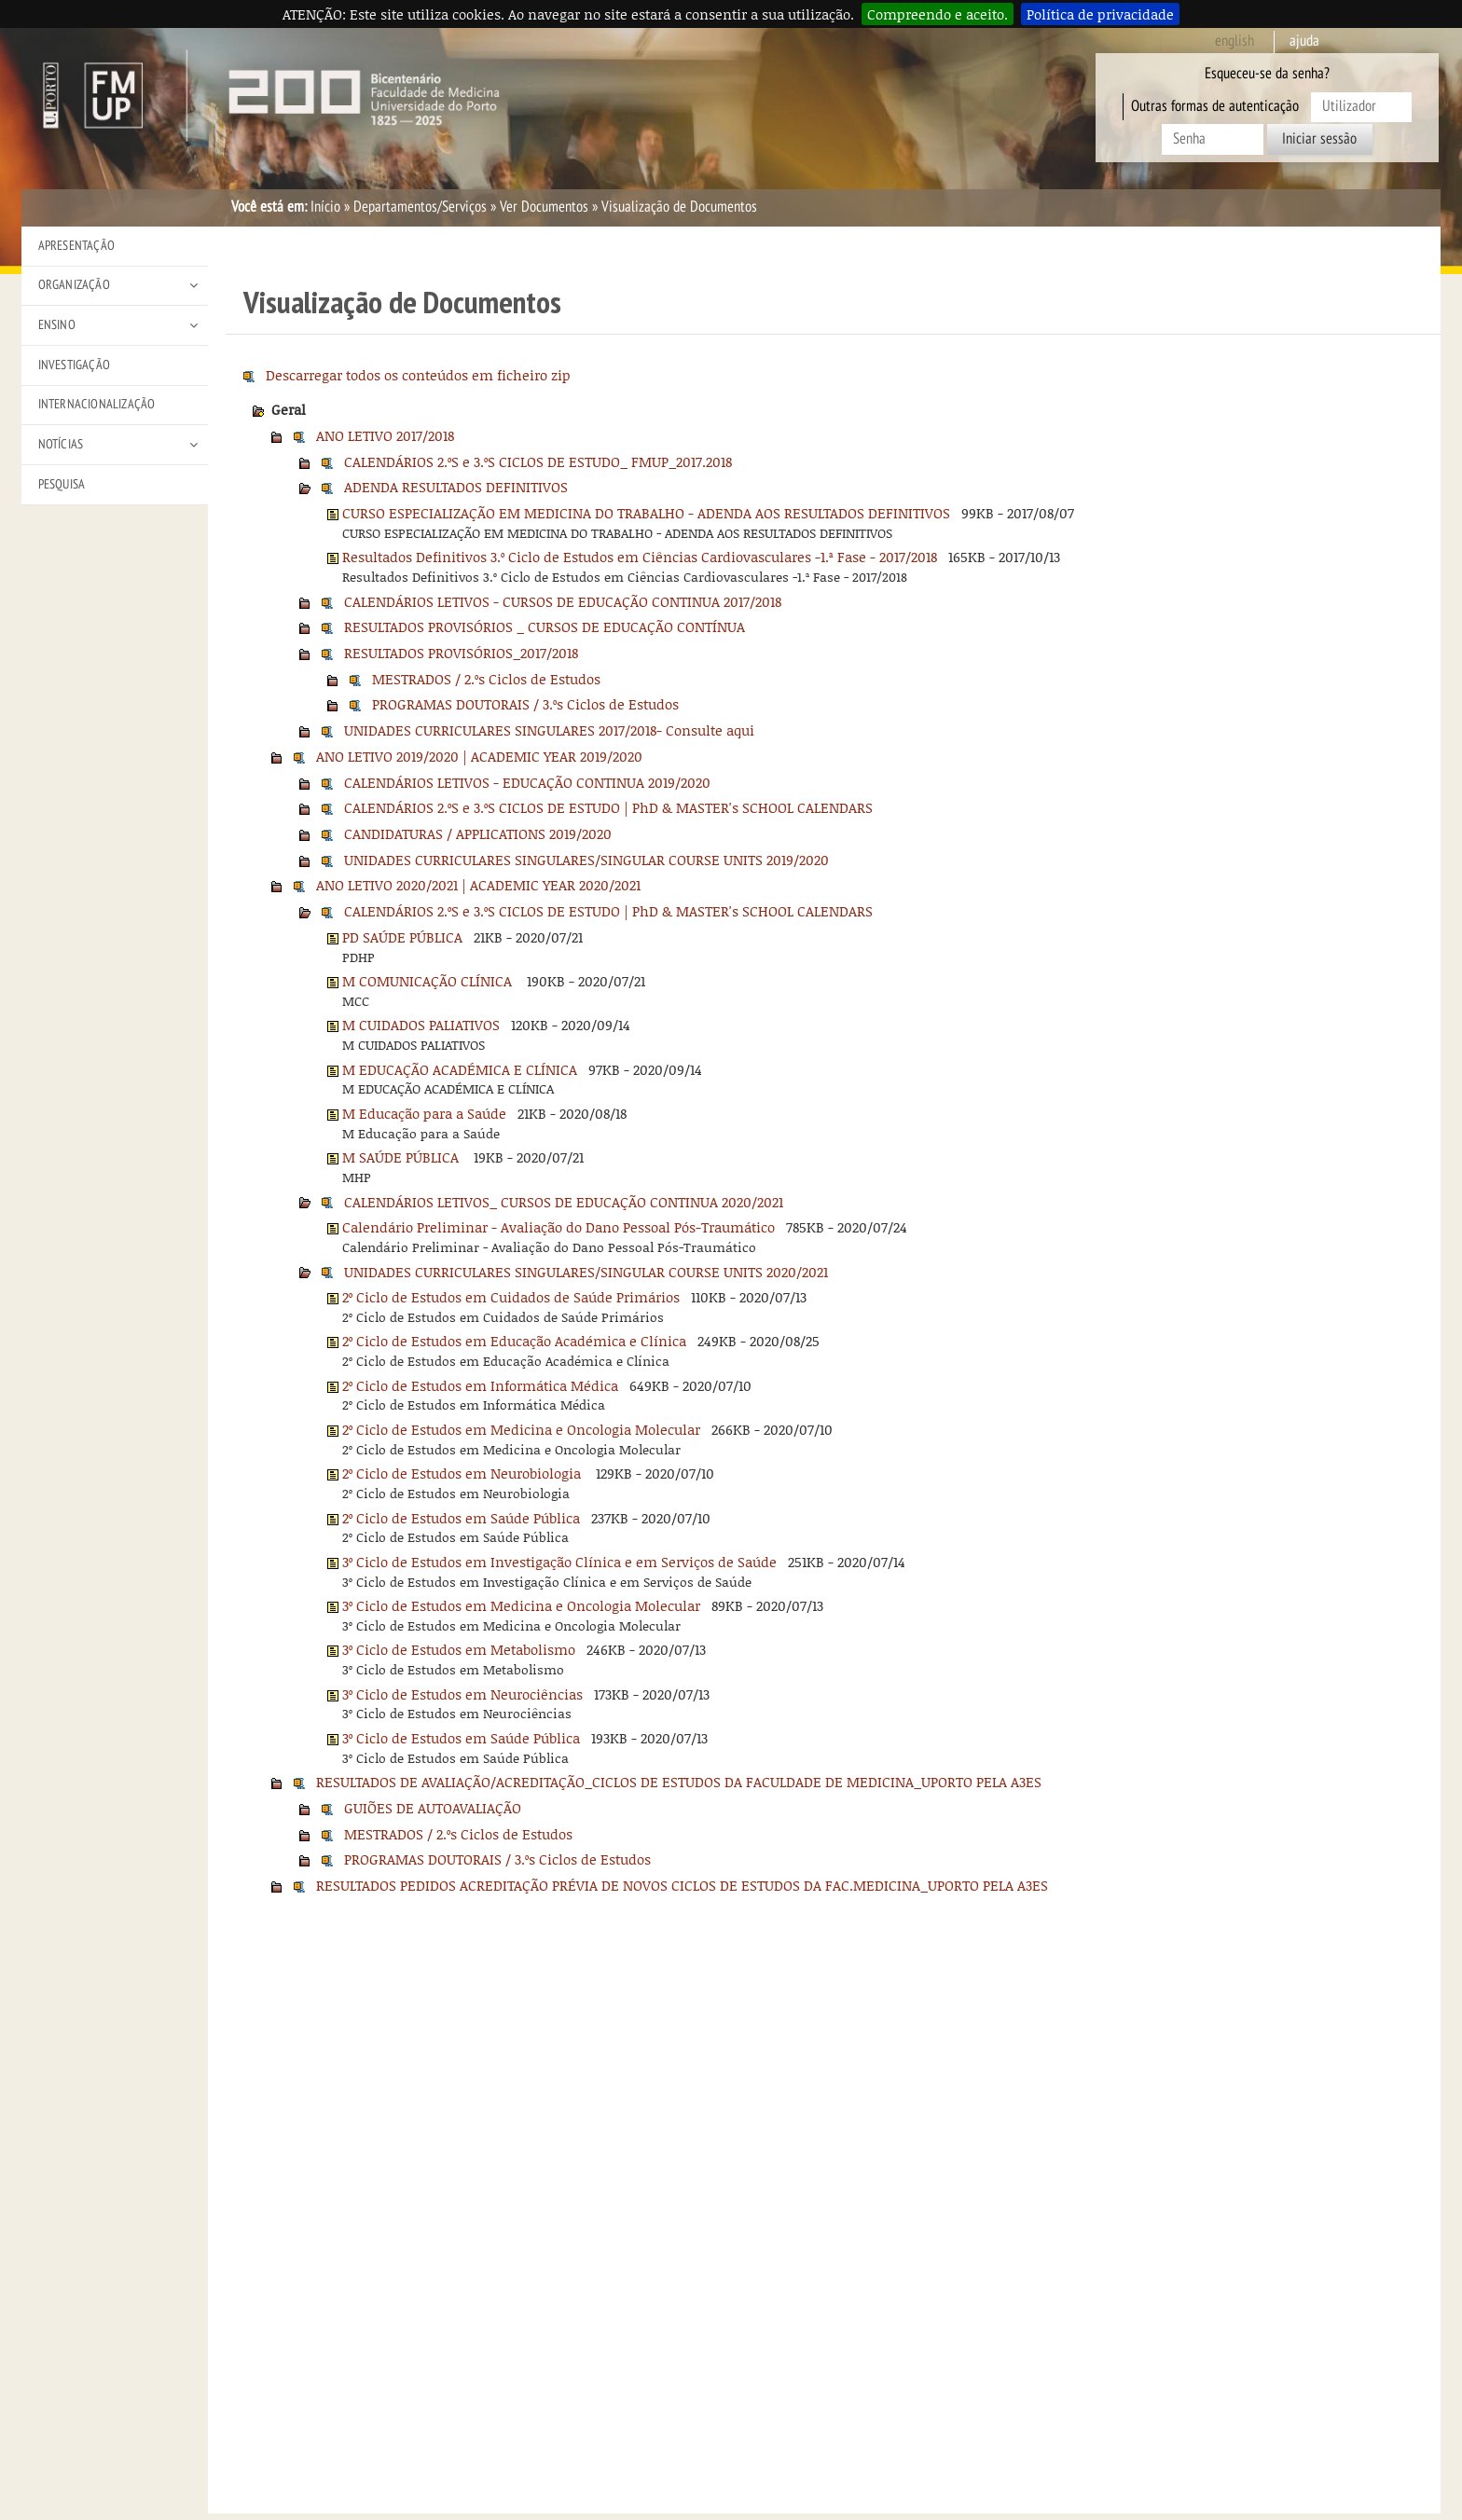 This screenshot has width=1462, height=2520. What do you see at coordinates (74, 285) in the screenshot?
I see `Organização` at bounding box center [74, 285].